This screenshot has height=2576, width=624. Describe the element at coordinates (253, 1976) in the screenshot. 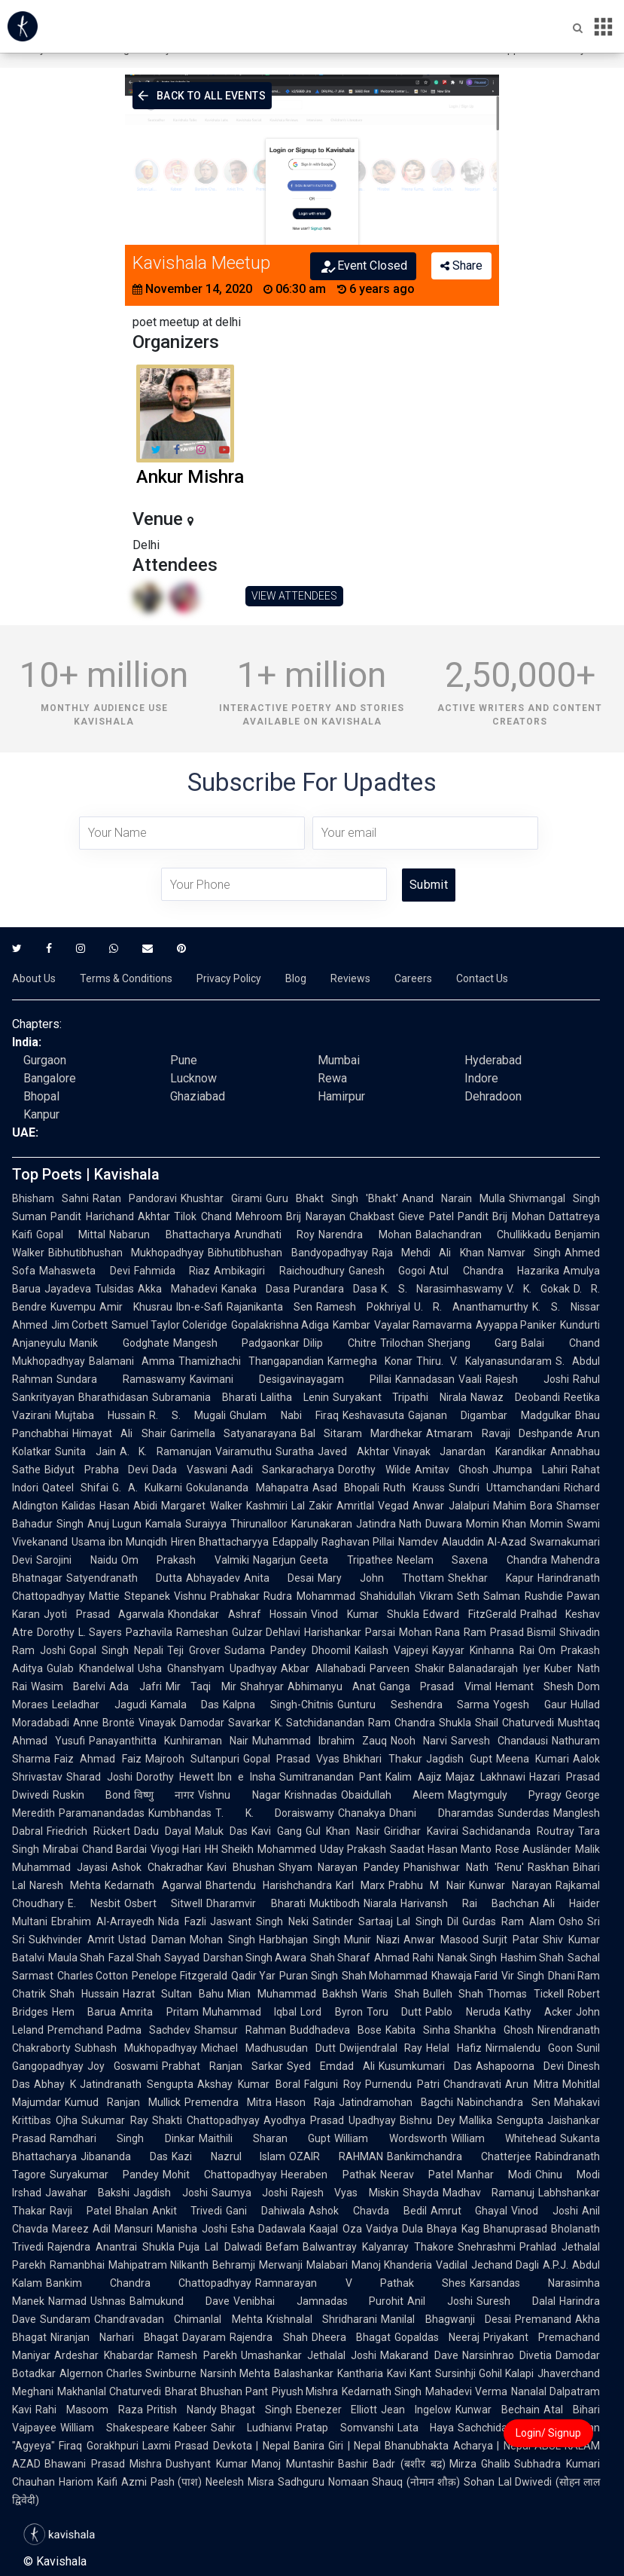

I see `Qadir Yar` at that location.